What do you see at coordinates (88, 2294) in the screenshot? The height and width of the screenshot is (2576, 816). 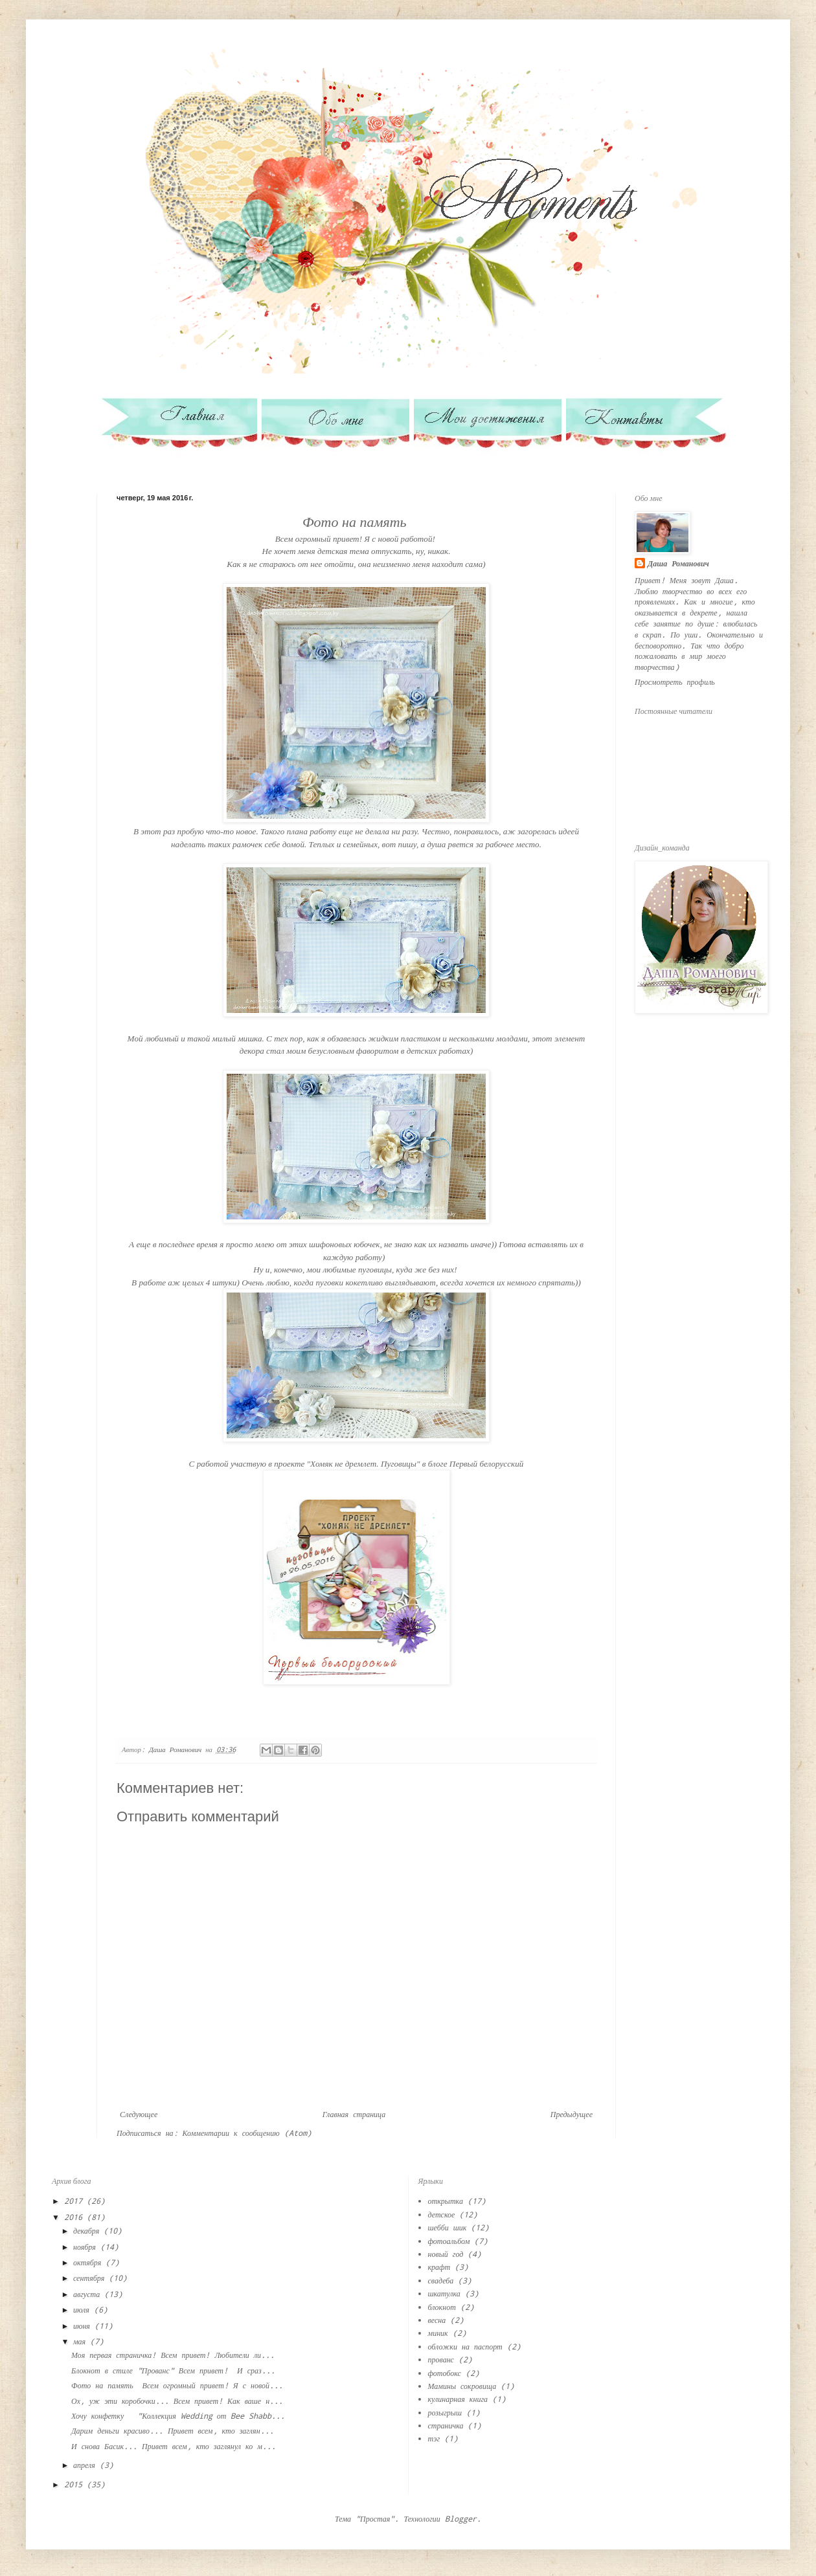 I see `августа` at bounding box center [88, 2294].